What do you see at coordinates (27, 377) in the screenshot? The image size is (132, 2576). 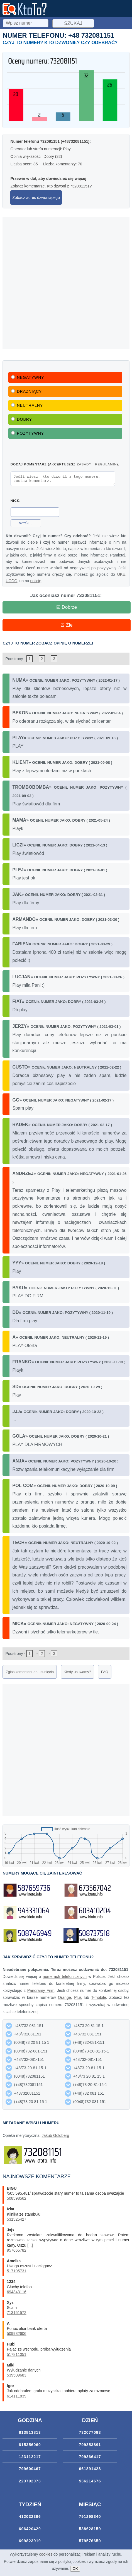 I see `Negatywny` at bounding box center [27, 377].